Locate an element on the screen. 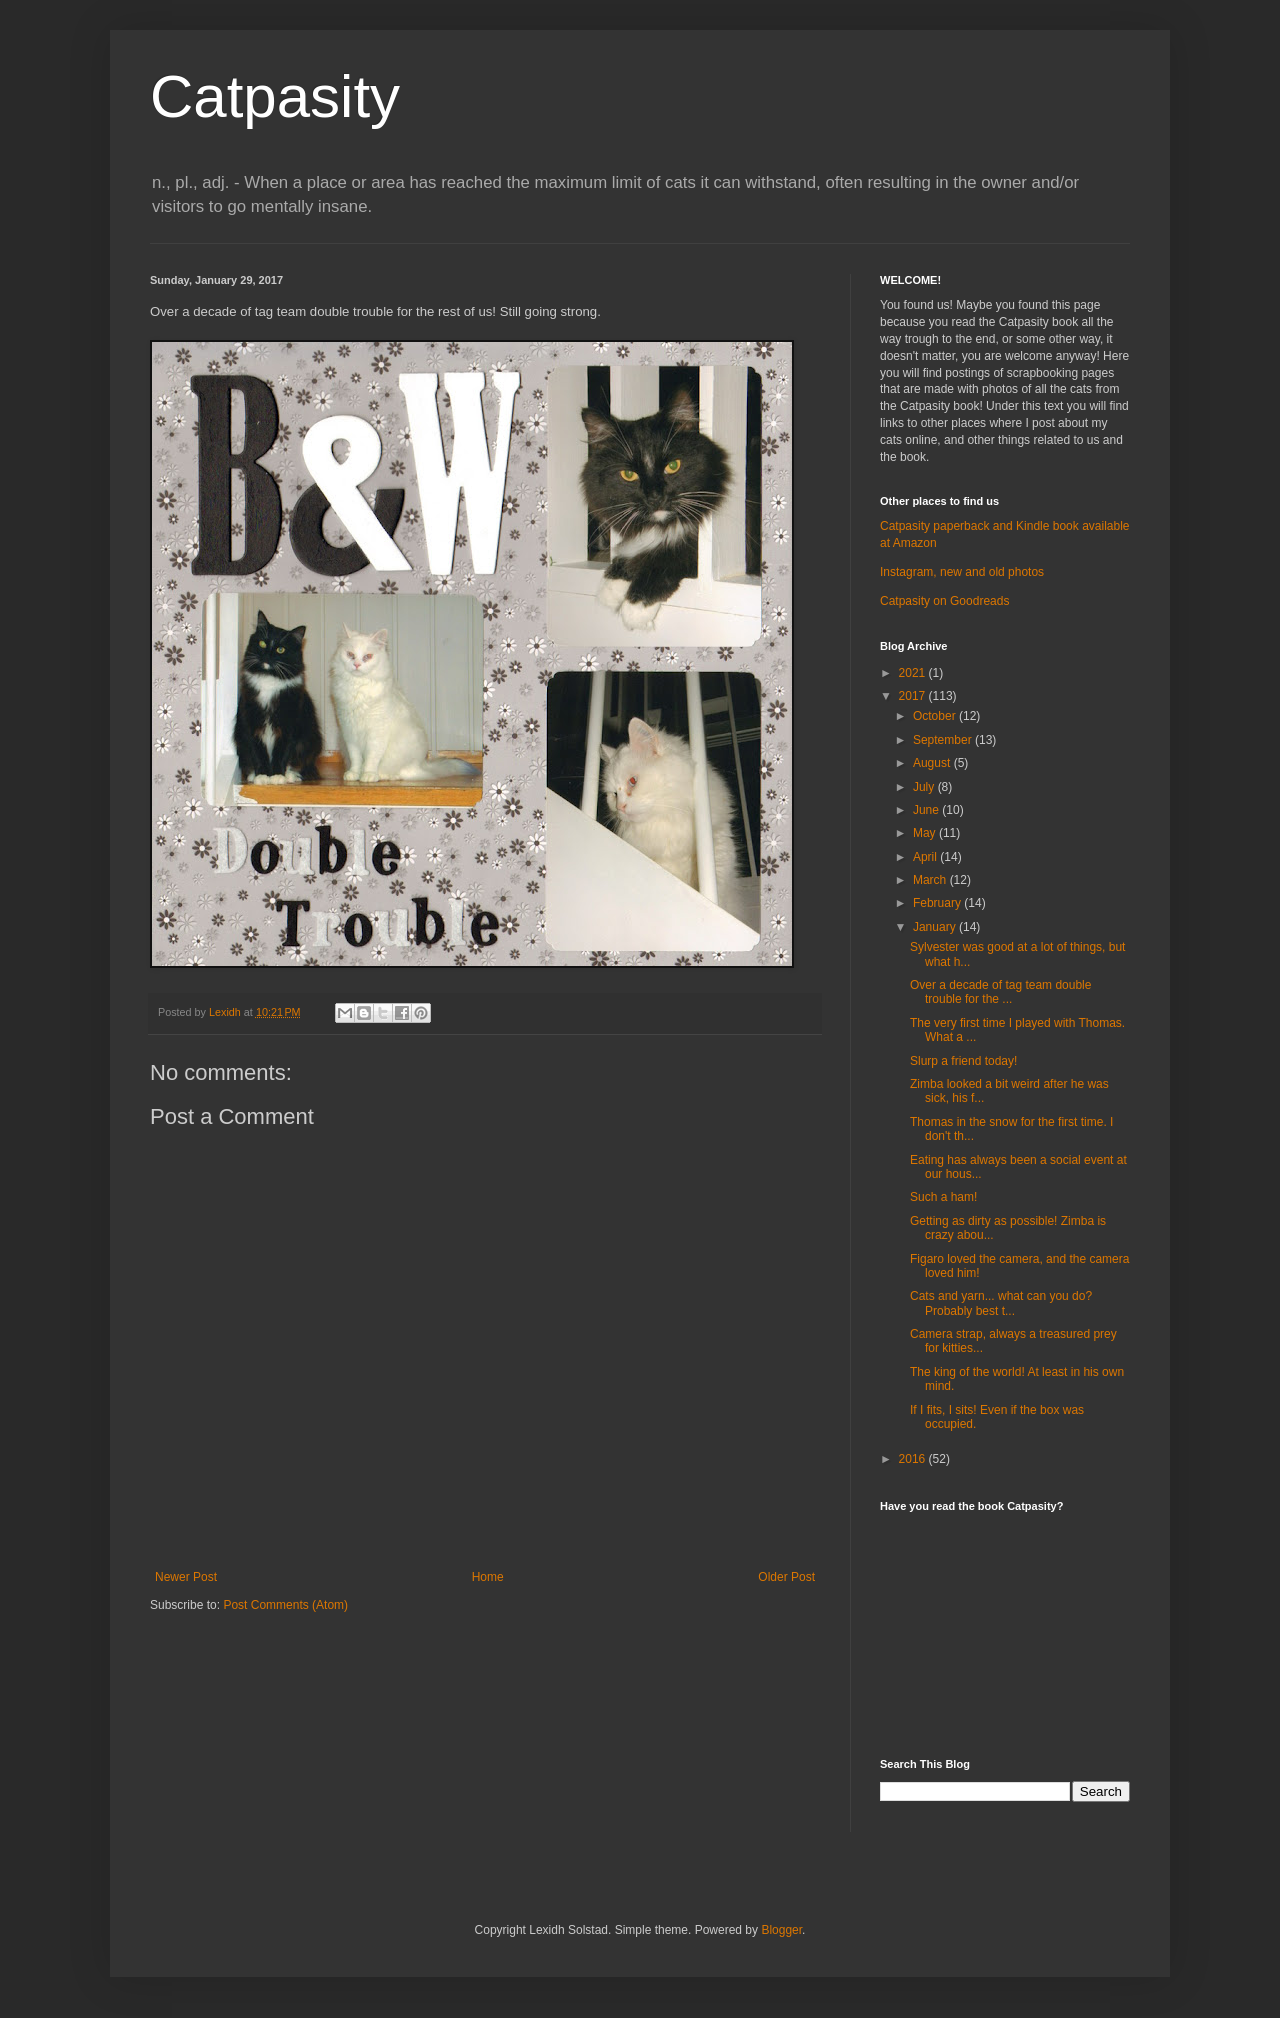  May is located at coordinates (926, 833).